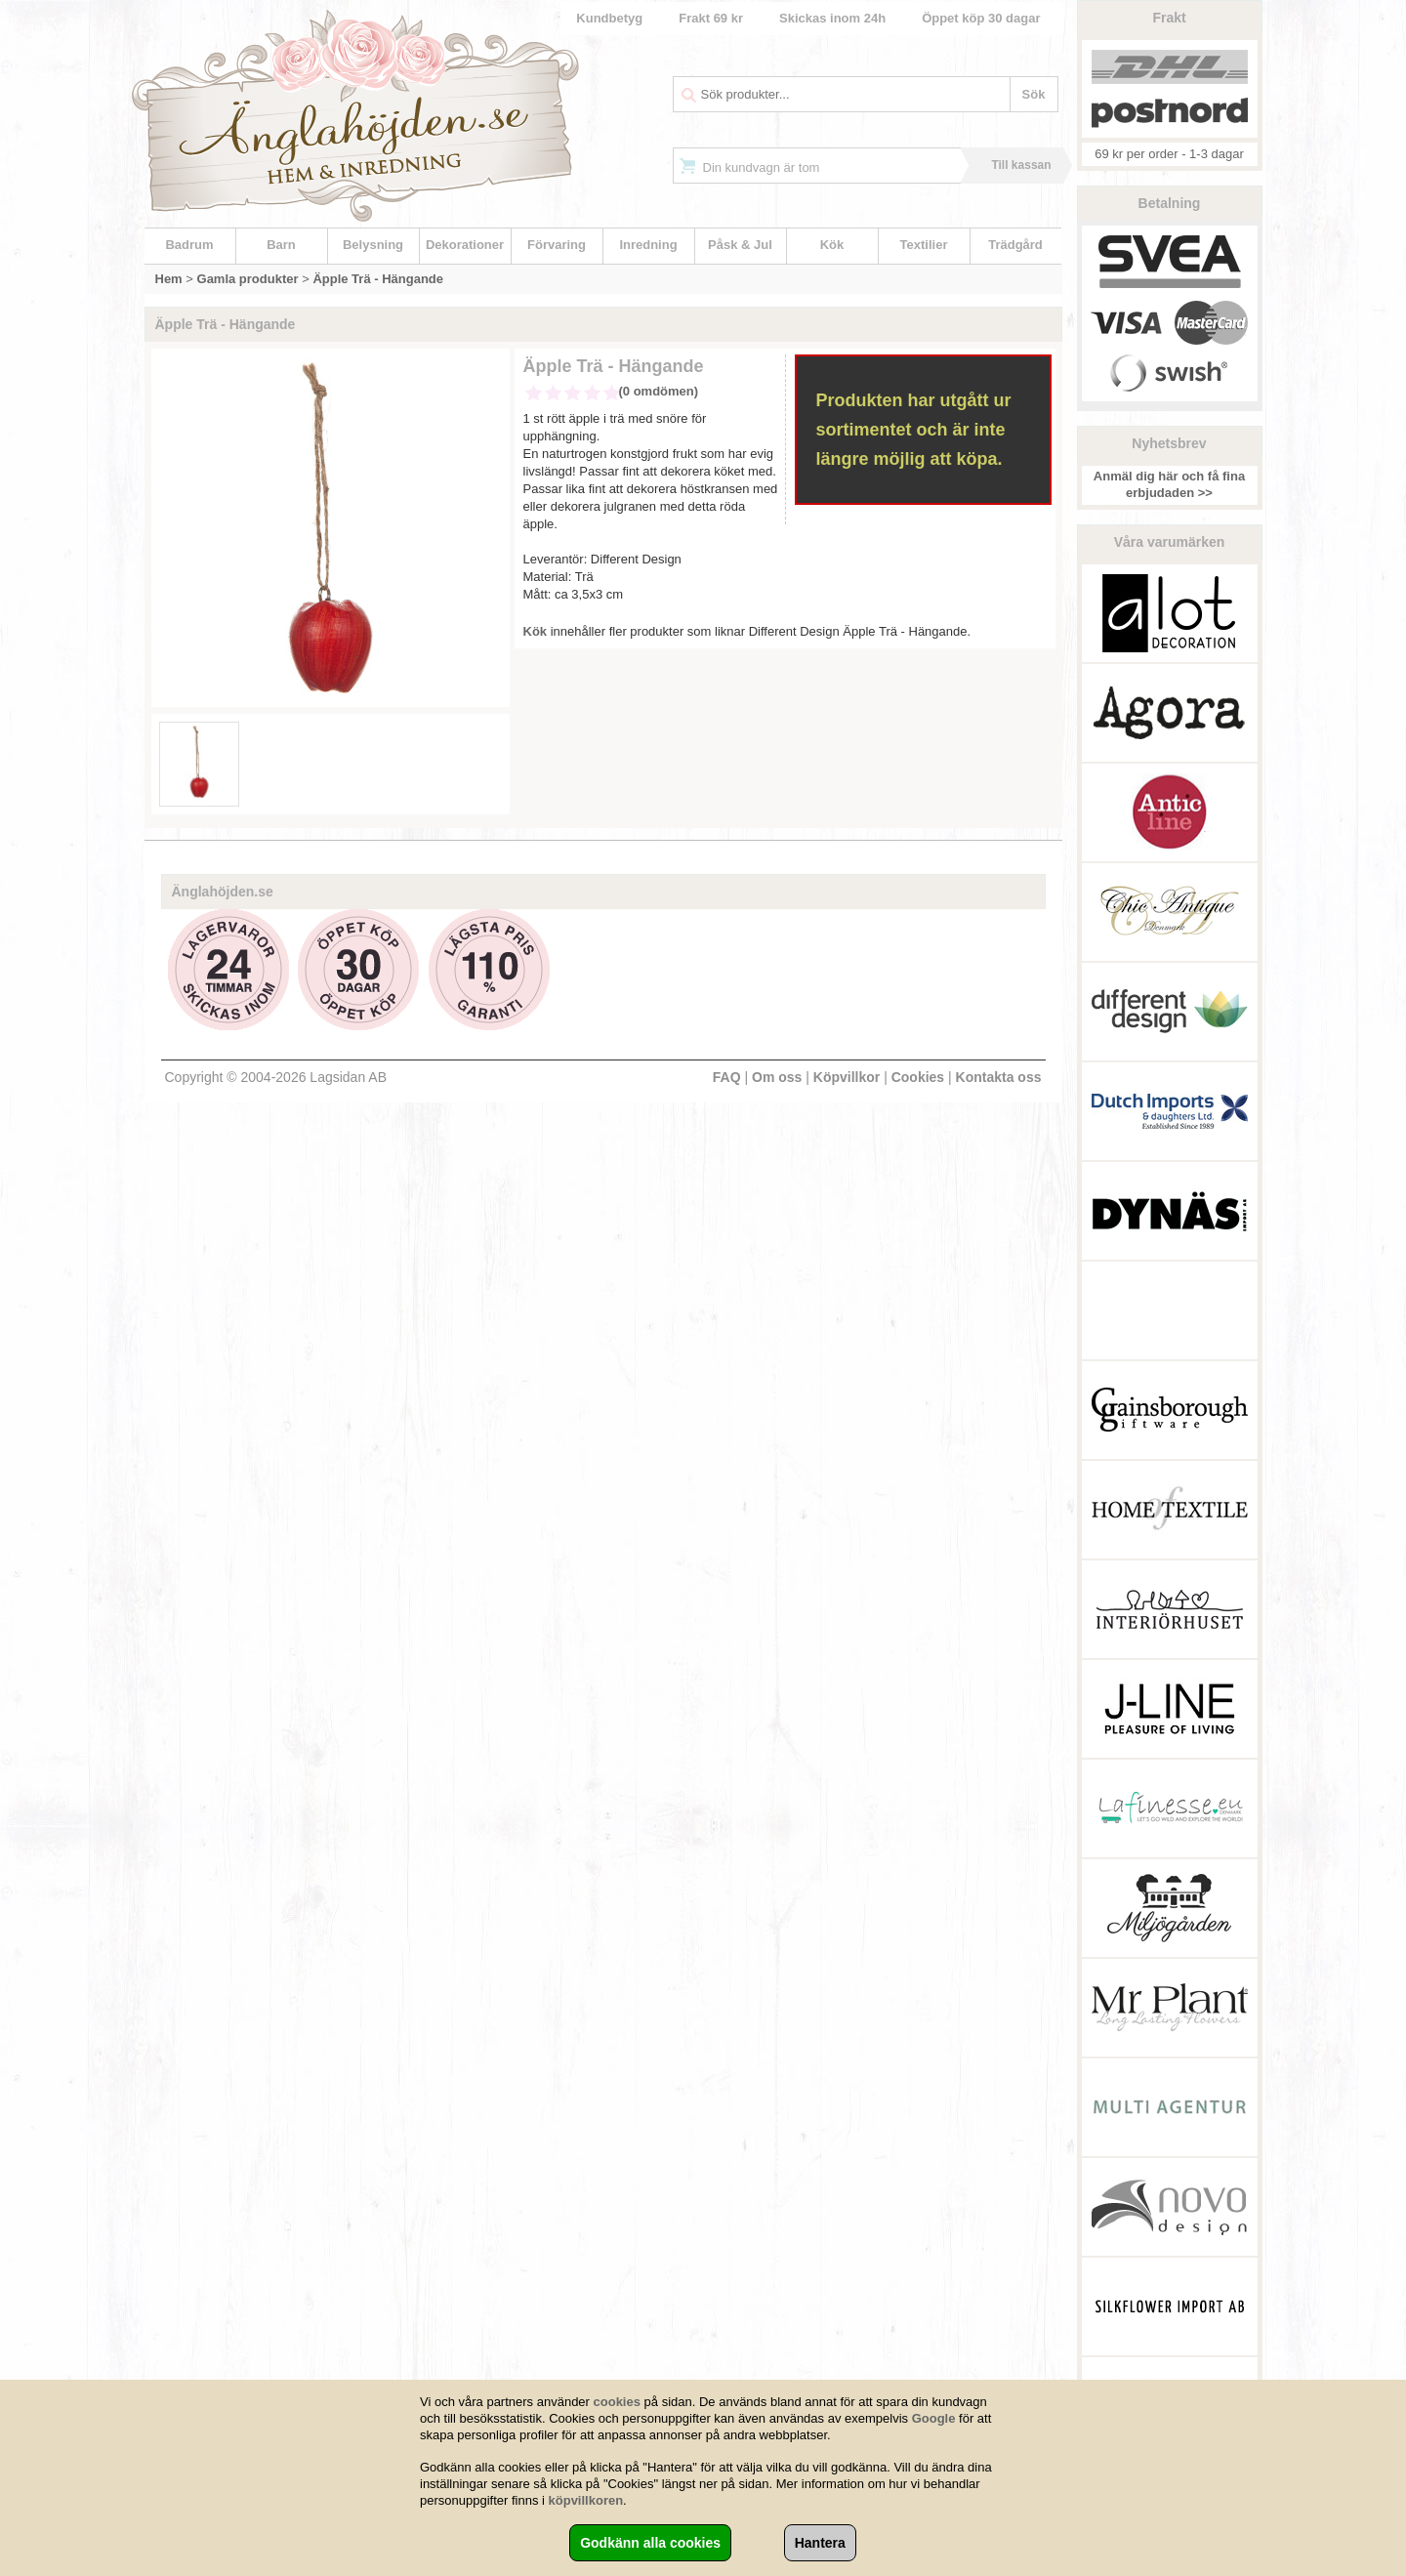 The height and width of the screenshot is (2576, 1406). I want to click on Belysning, so click(373, 244).